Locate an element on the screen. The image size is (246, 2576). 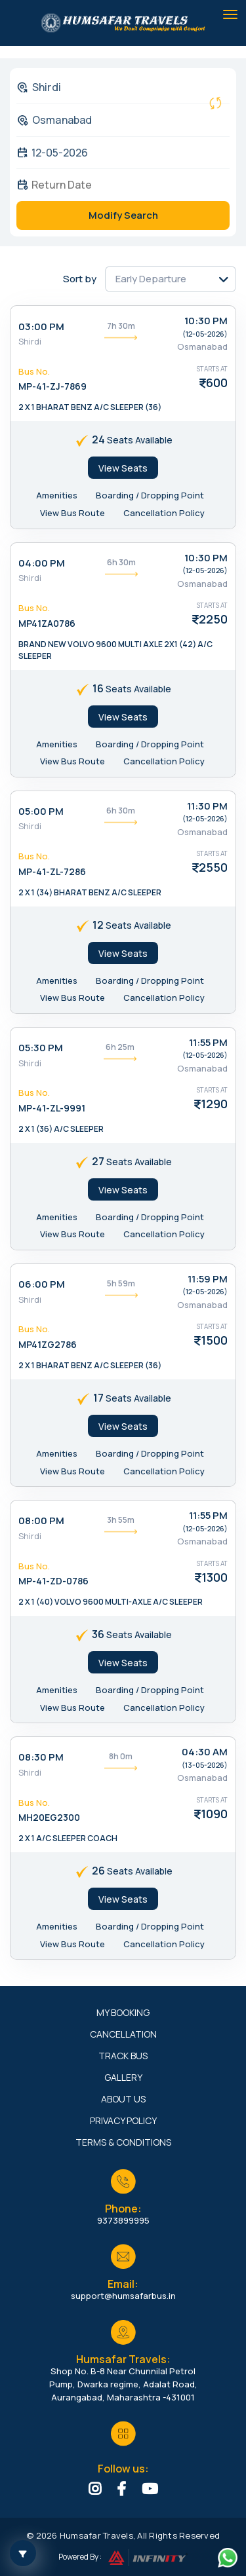
Cancellation is located at coordinates (123, 2034).